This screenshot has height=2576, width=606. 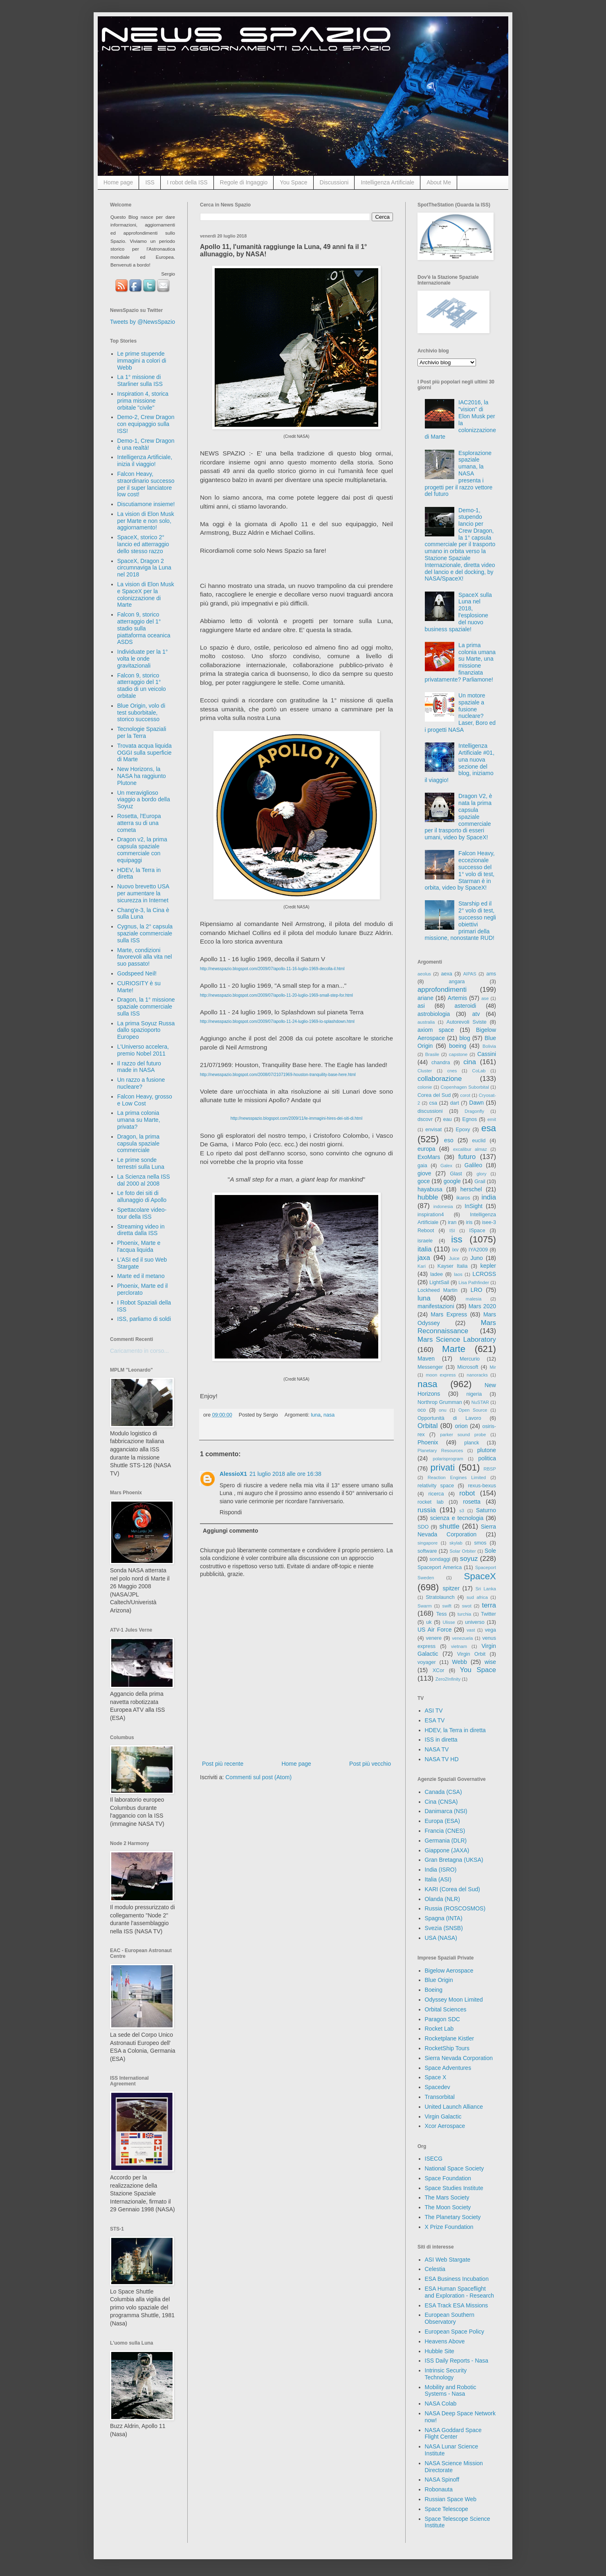 What do you see at coordinates (463, 1129) in the screenshot?
I see `Epoxy` at bounding box center [463, 1129].